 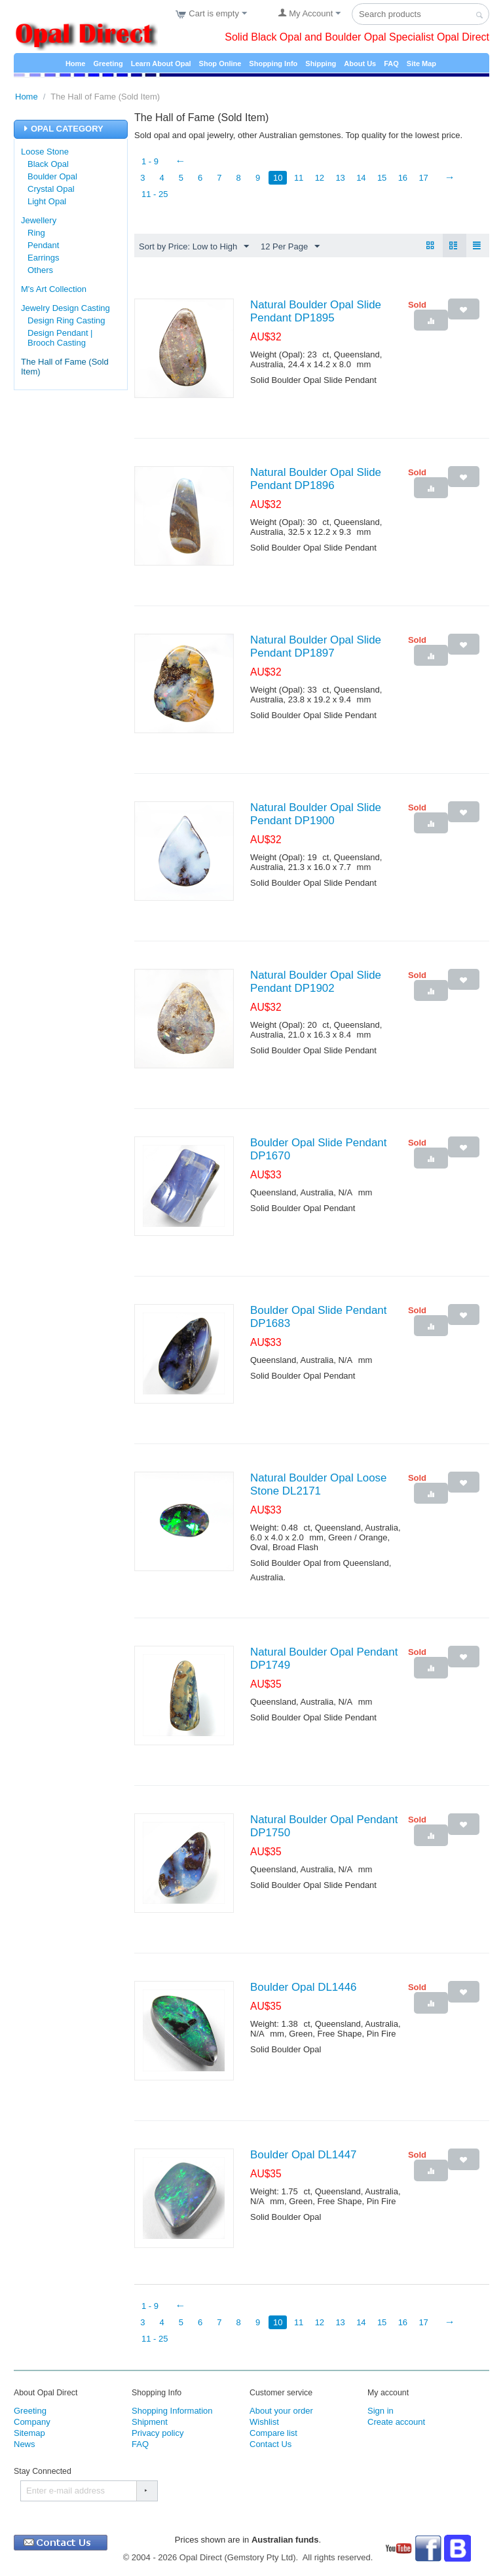 What do you see at coordinates (360, 63) in the screenshot?
I see `About Us` at bounding box center [360, 63].